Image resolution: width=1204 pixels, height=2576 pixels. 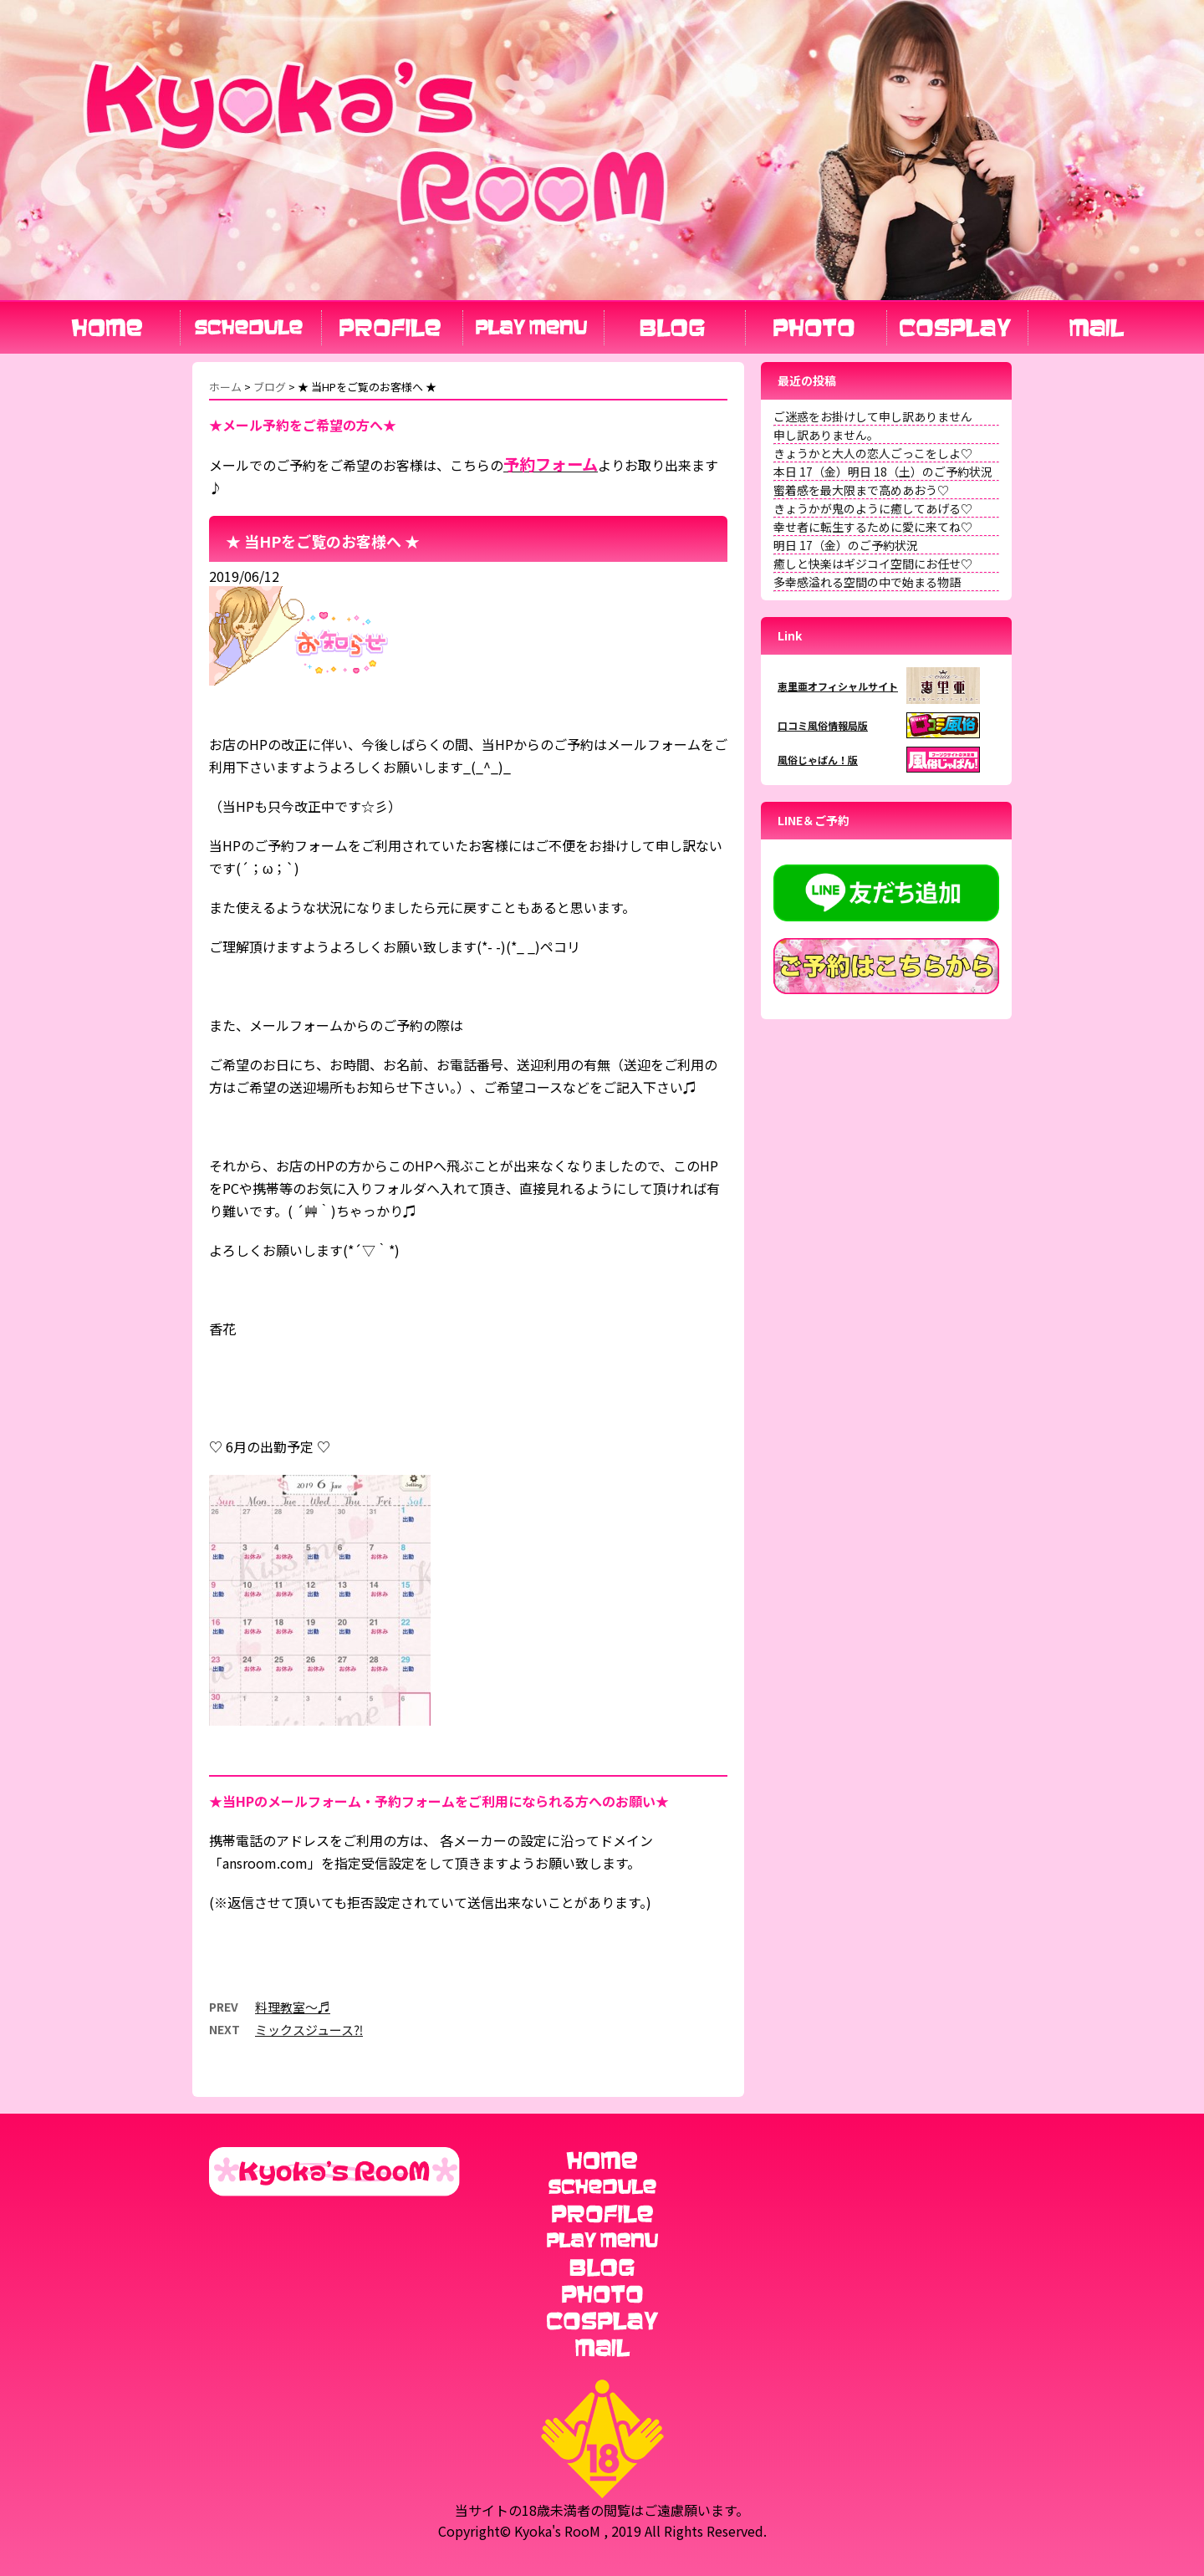 I want to click on 蜜着感を最大限まで高めあおう♡, so click(x=861, y=490).